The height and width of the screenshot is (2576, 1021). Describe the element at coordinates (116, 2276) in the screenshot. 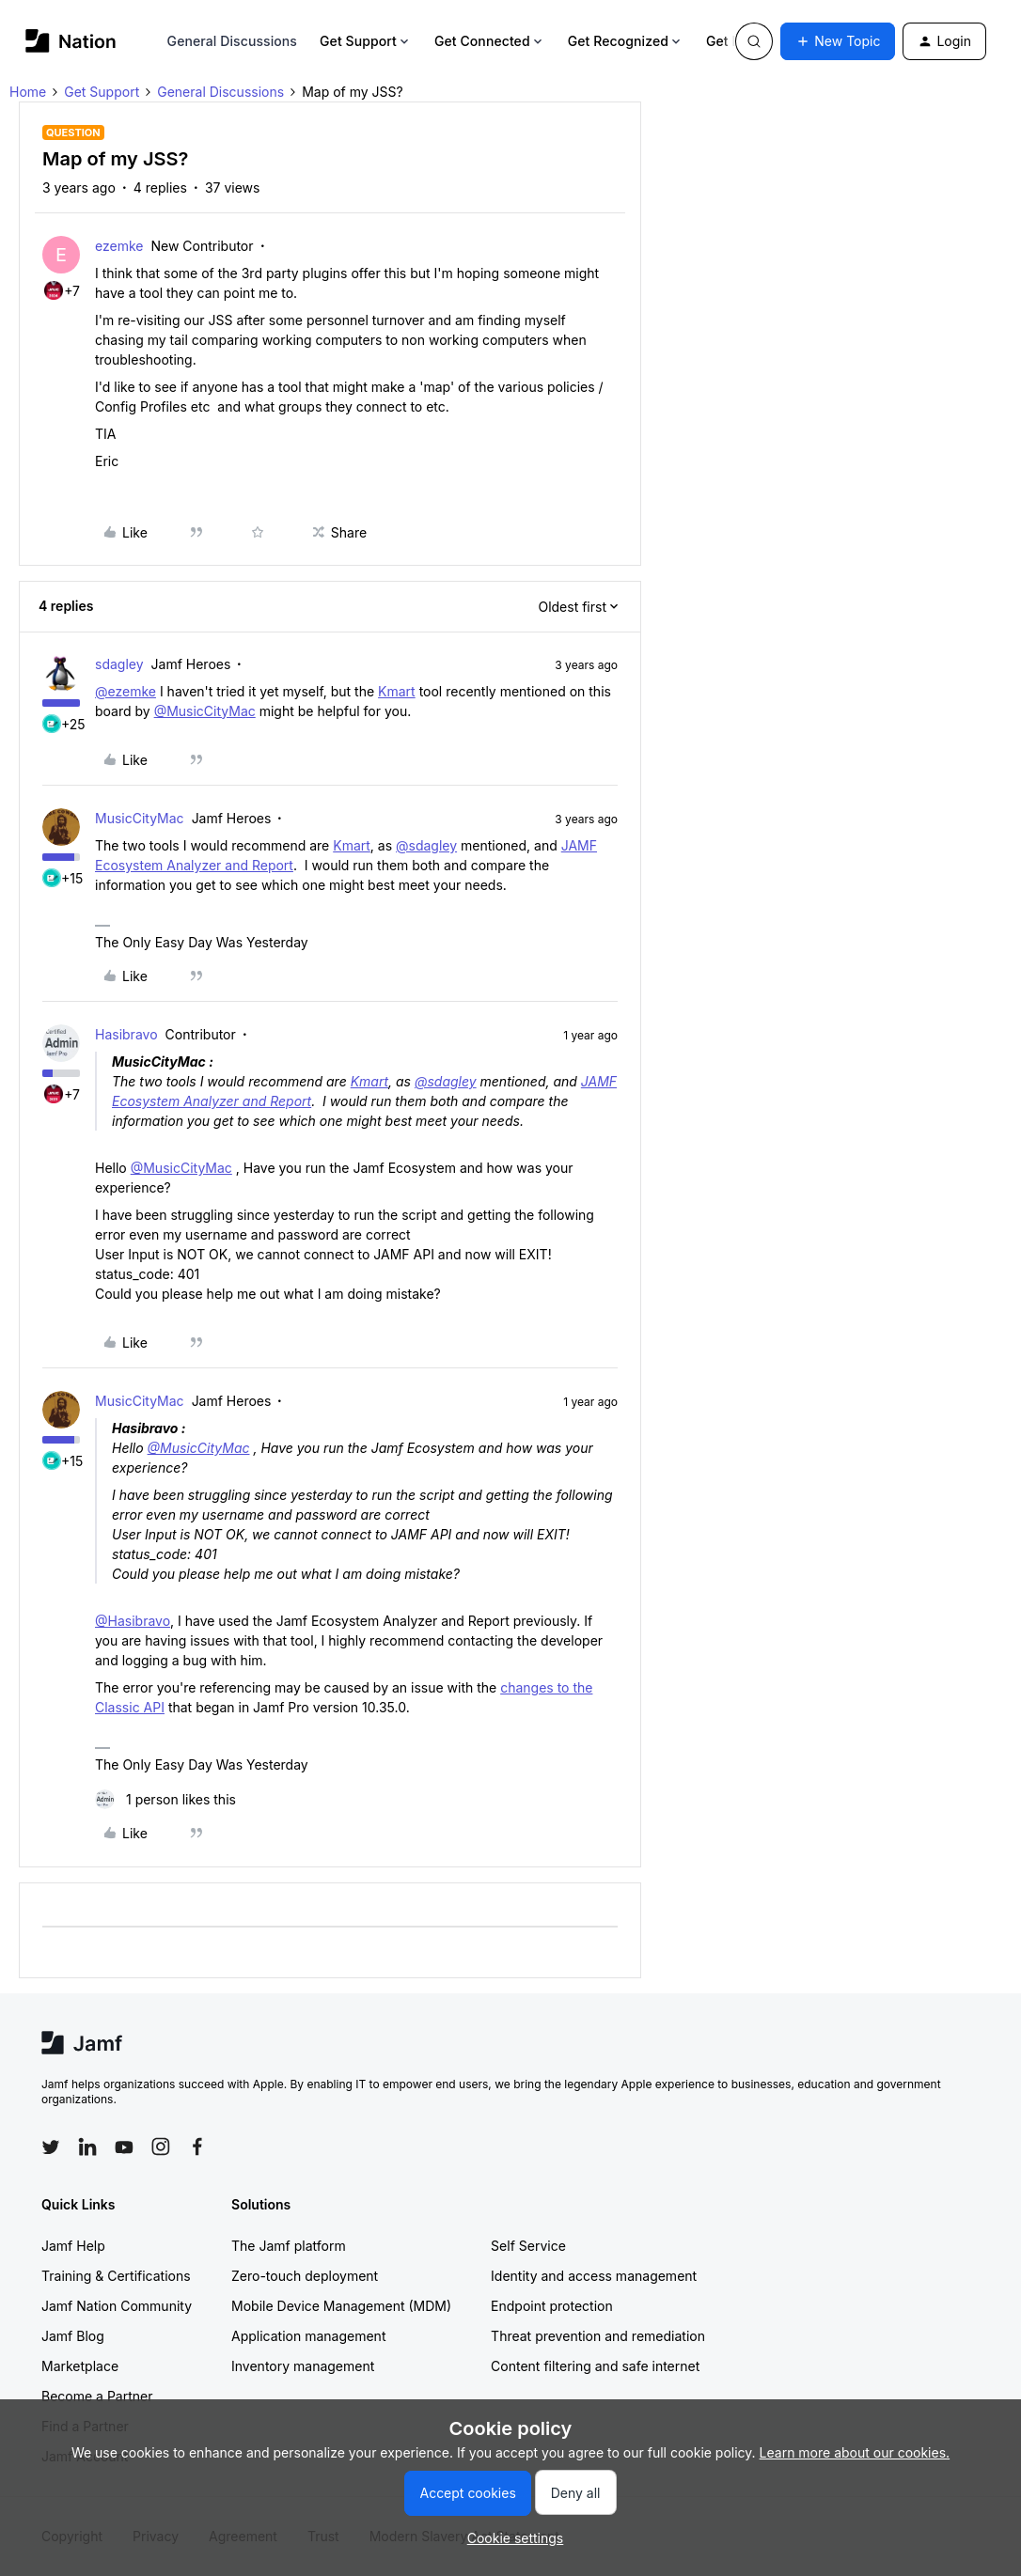

I see `Training & Certifications` at that location.